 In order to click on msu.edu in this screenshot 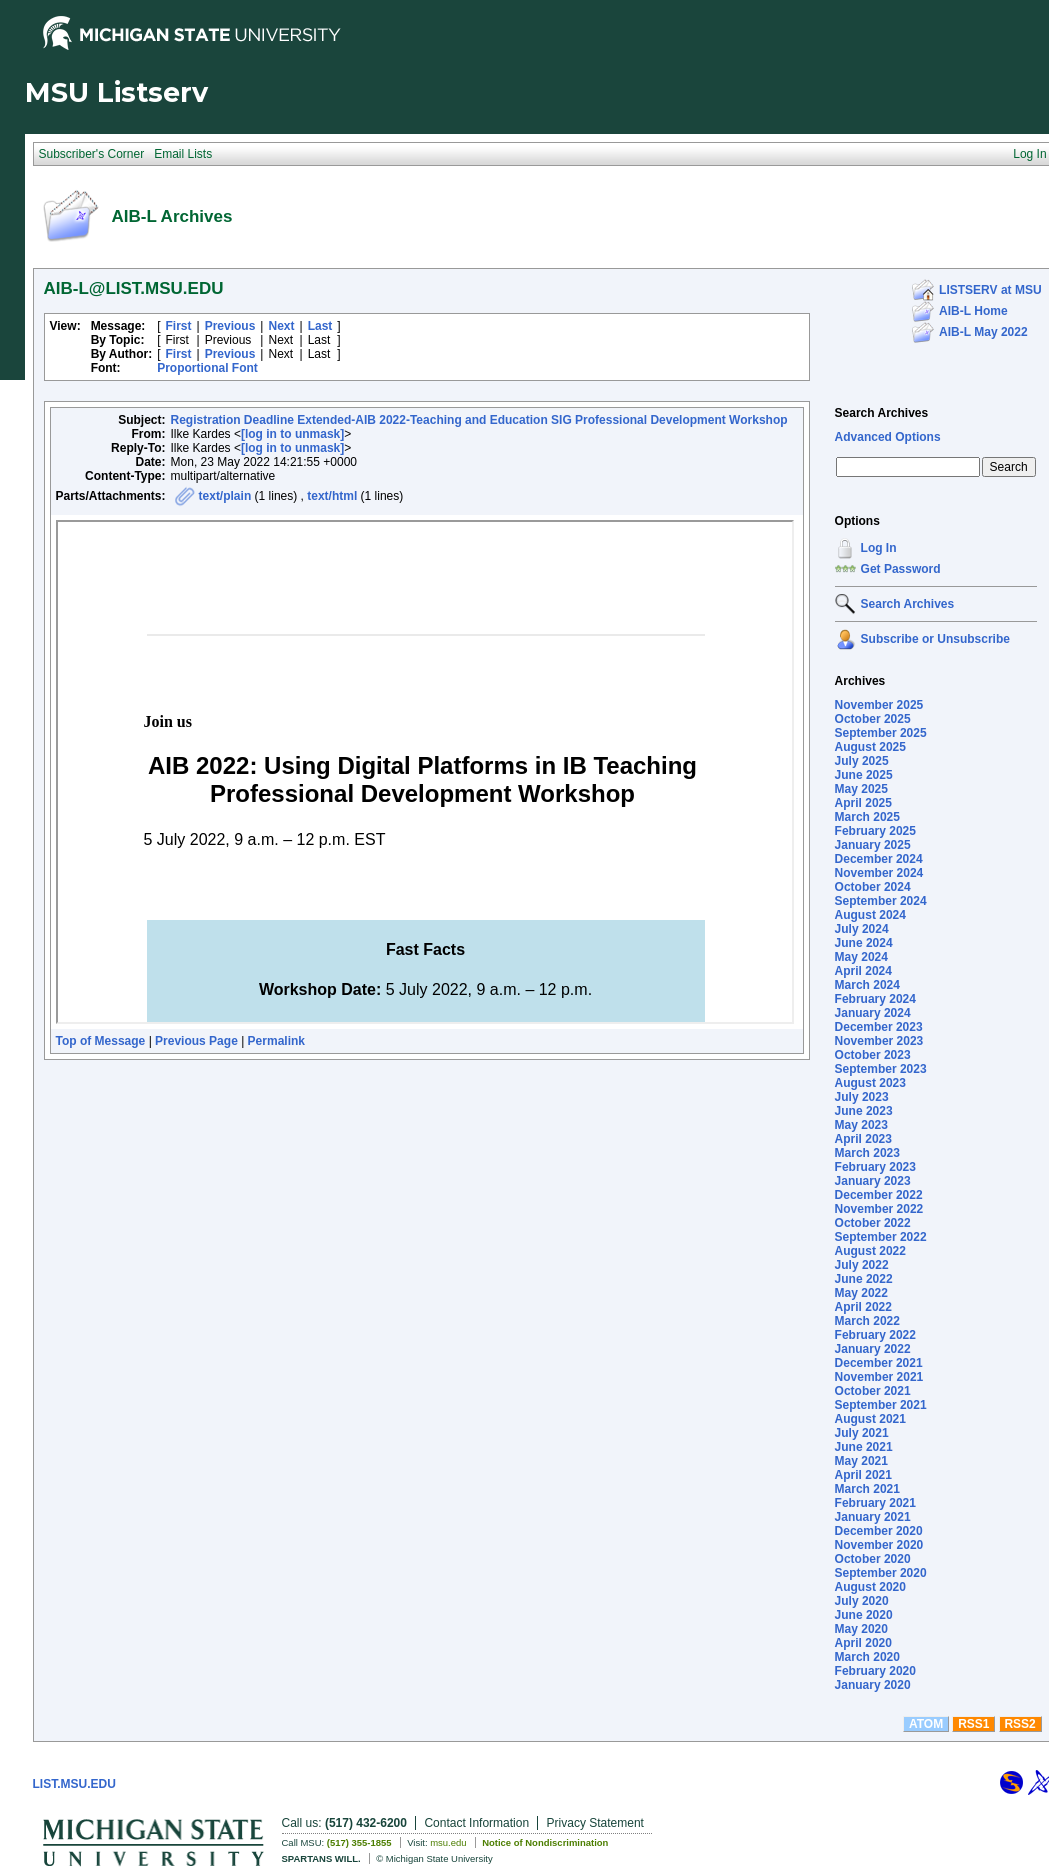, I will do `click(448, 1842)`.